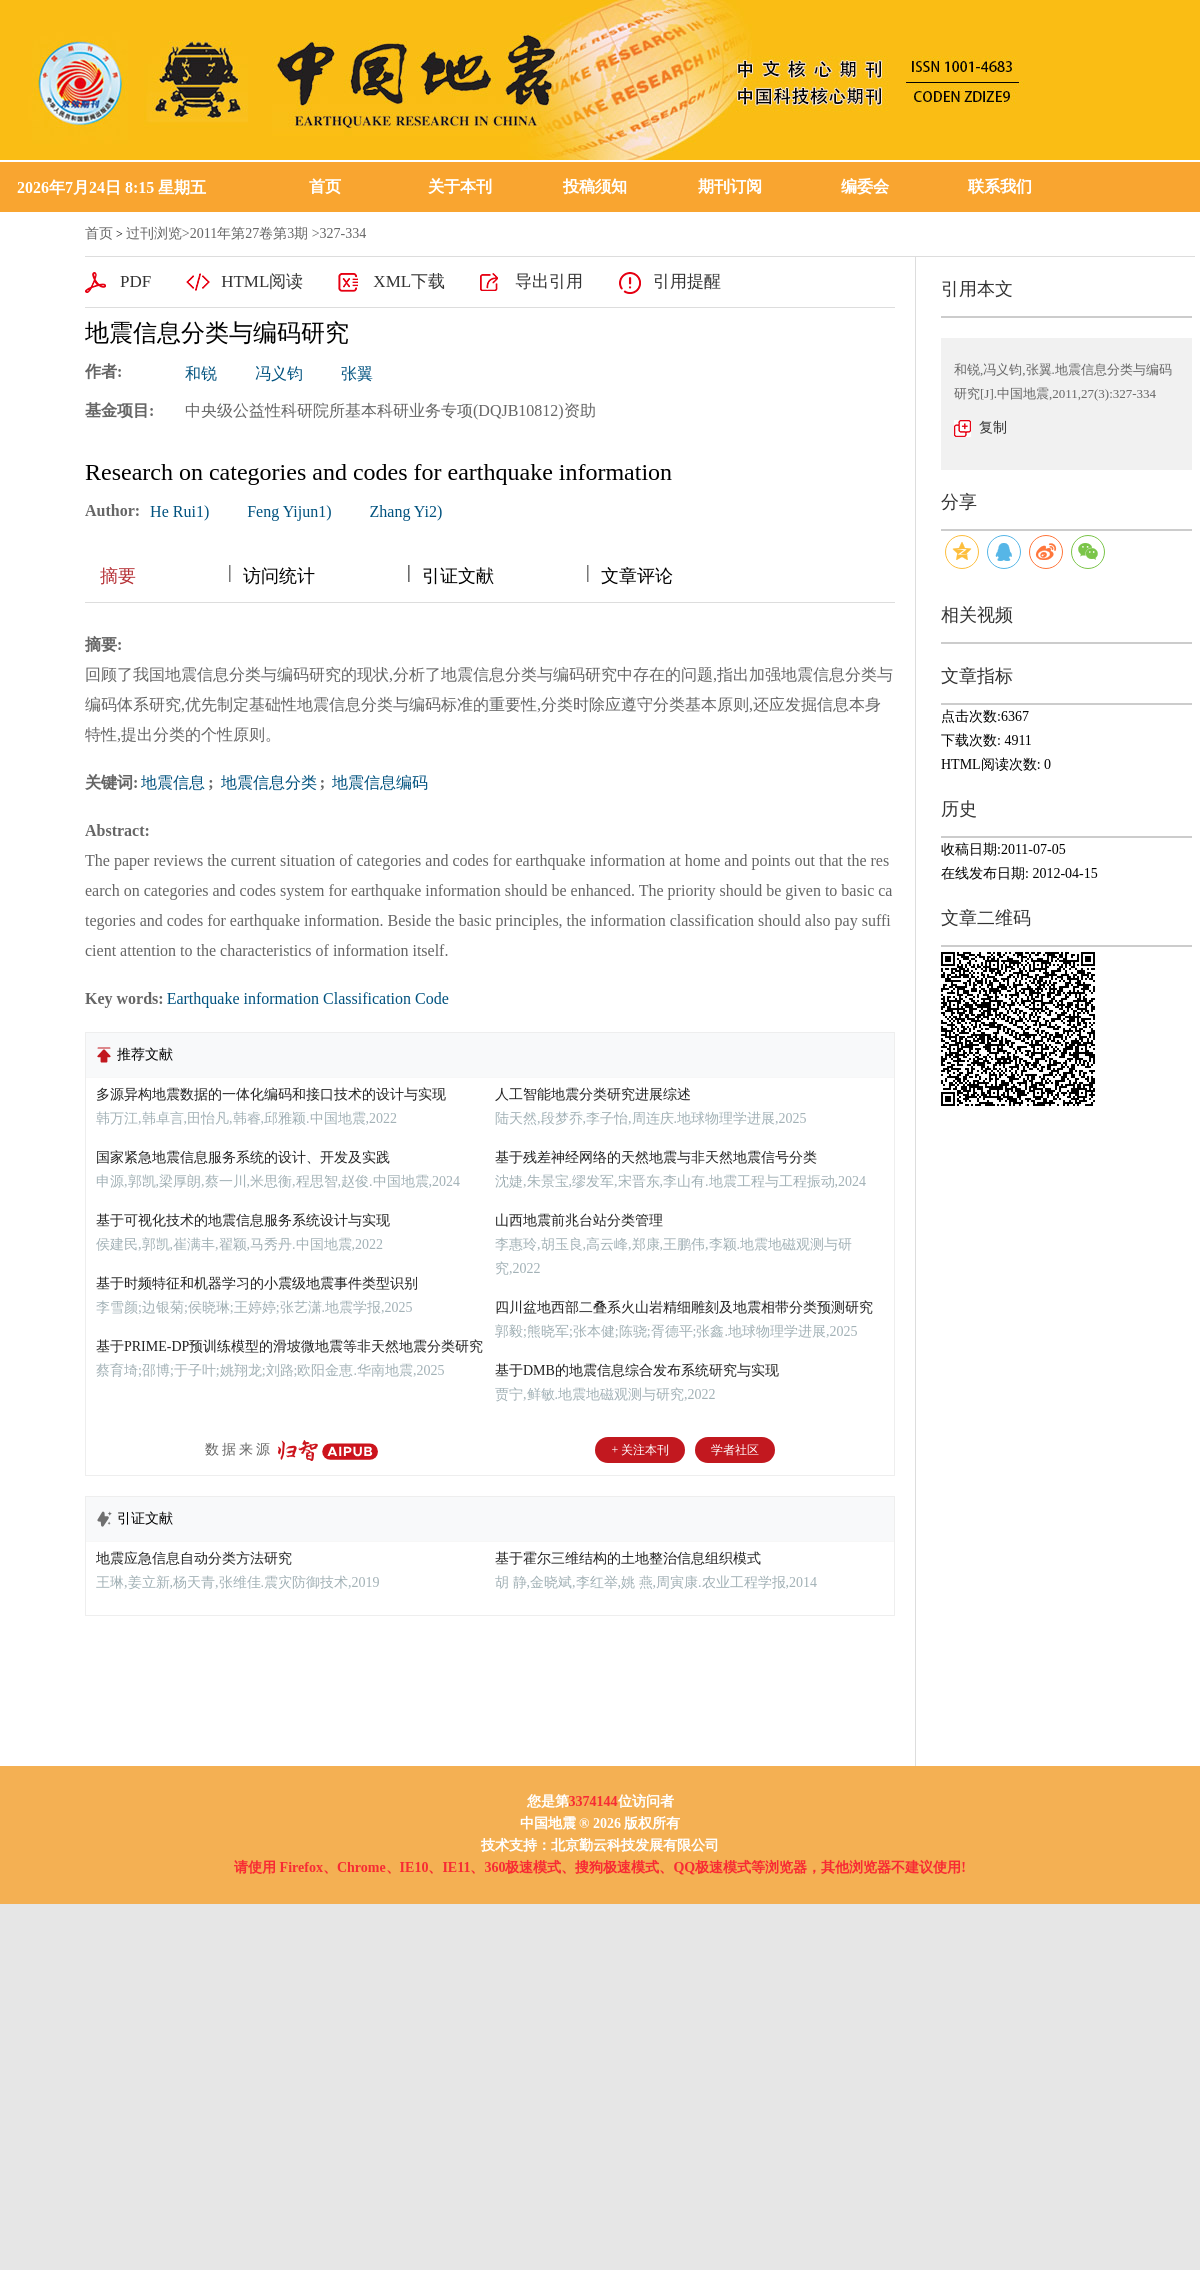 The width and height of the screenshot is (1200, 2270). What do you see at coordinates (249, 233) in the screenshot?
I see `2011年第27卷第3期` at bounding box center [249, 233].